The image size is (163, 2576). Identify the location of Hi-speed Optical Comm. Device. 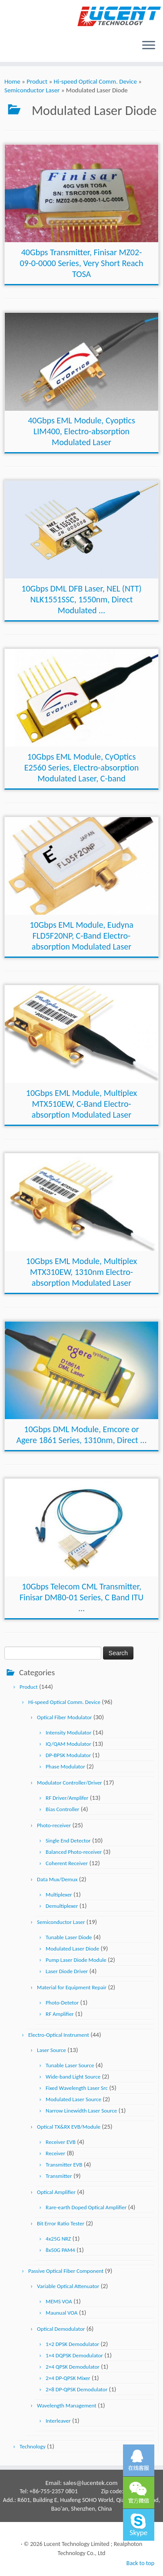
(94, 81).